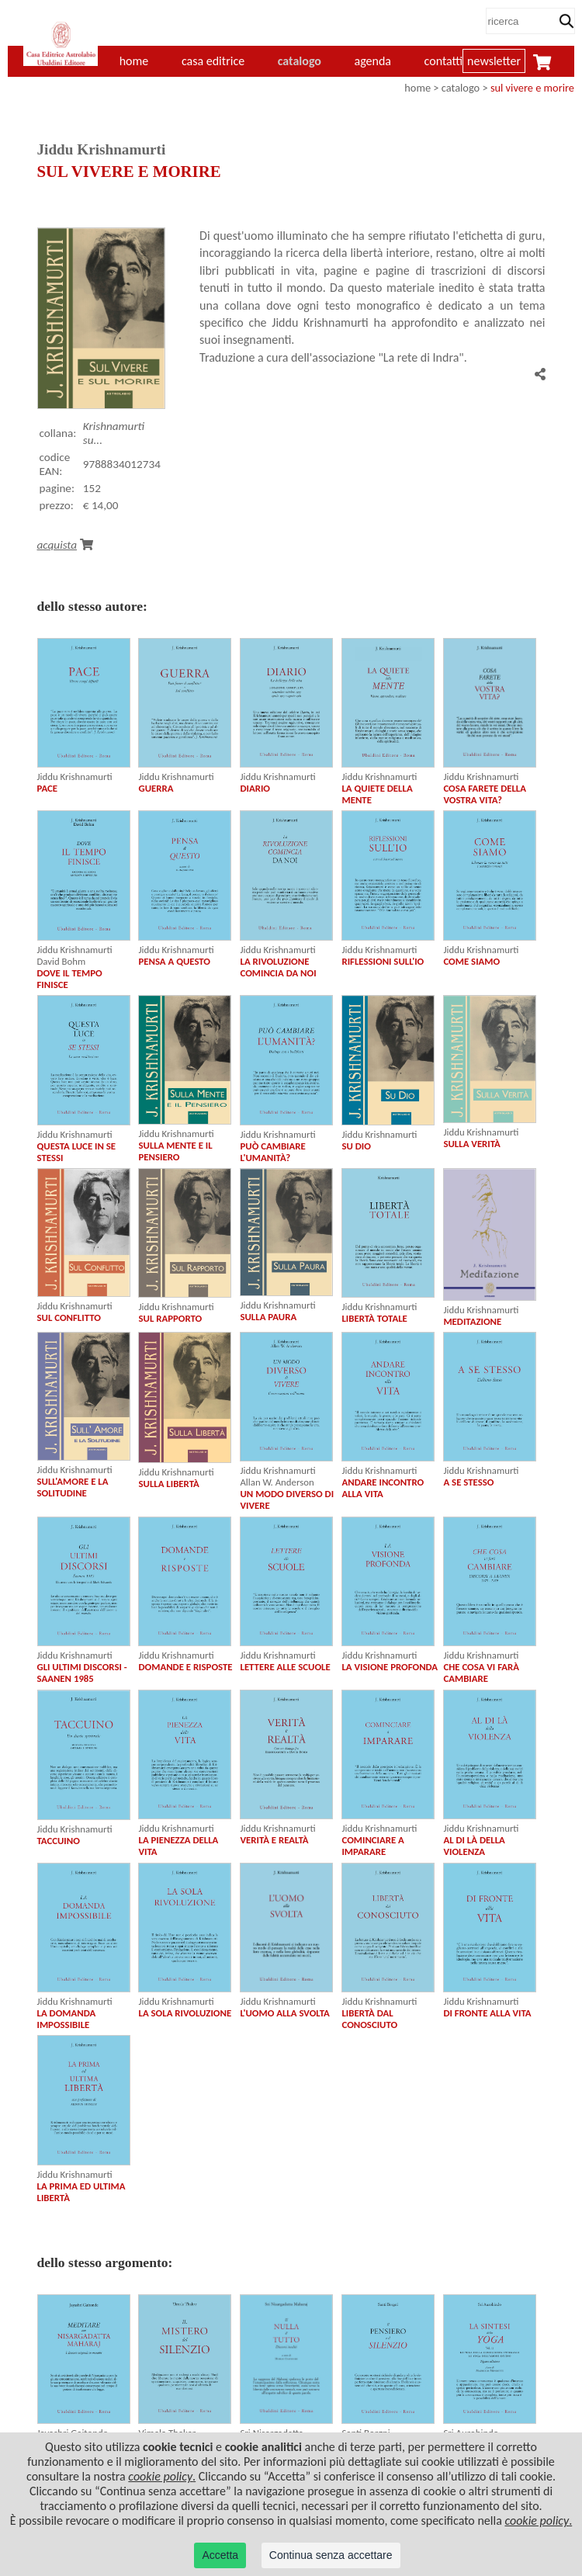 The image size is (582, 2576). I want to click on SULL'AMORE E LA SOLITUDINE, so click(73, 1487).